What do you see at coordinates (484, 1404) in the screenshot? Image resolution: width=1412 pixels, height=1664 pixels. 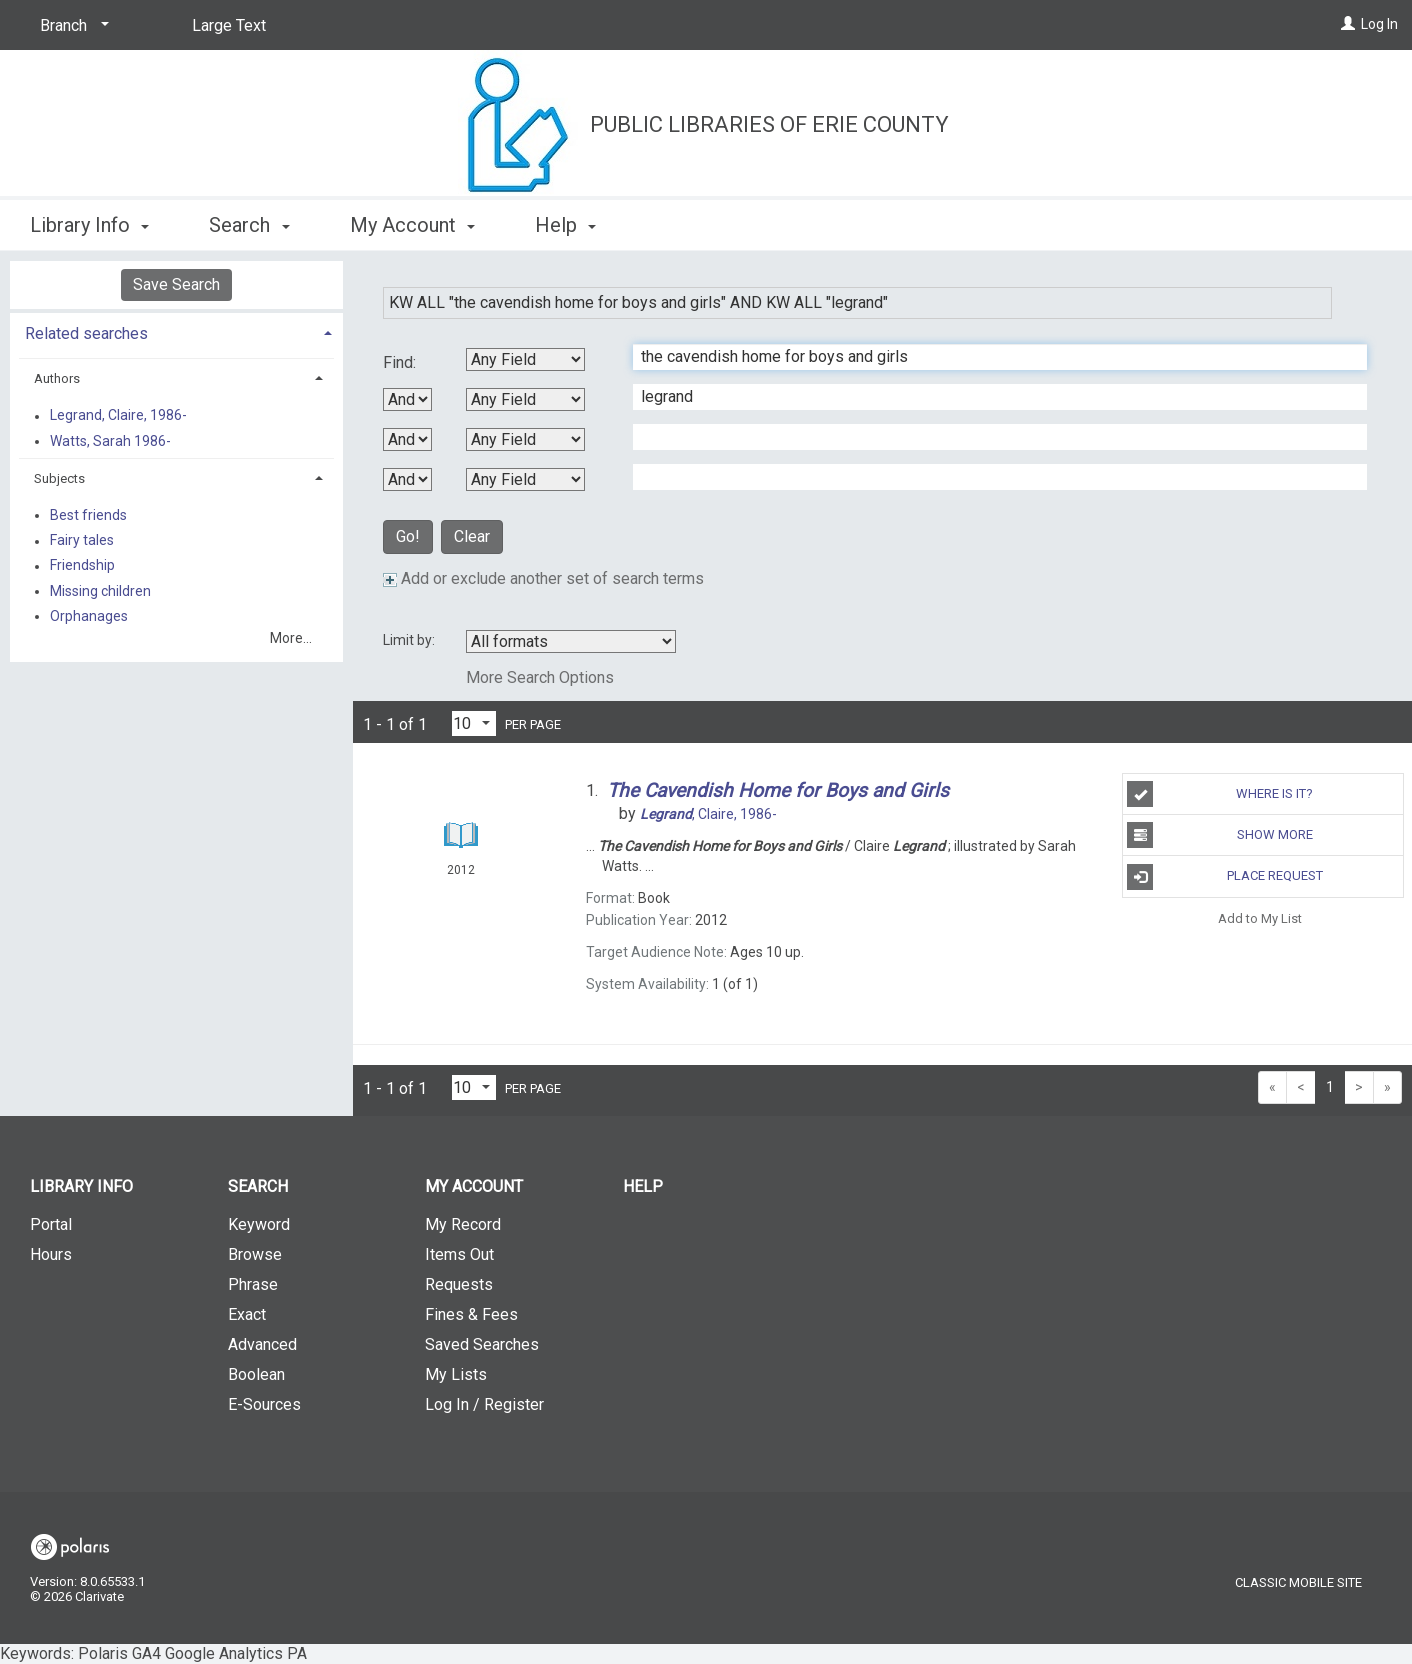 I see `Log In / Register` at bounding box center [484, 1404].